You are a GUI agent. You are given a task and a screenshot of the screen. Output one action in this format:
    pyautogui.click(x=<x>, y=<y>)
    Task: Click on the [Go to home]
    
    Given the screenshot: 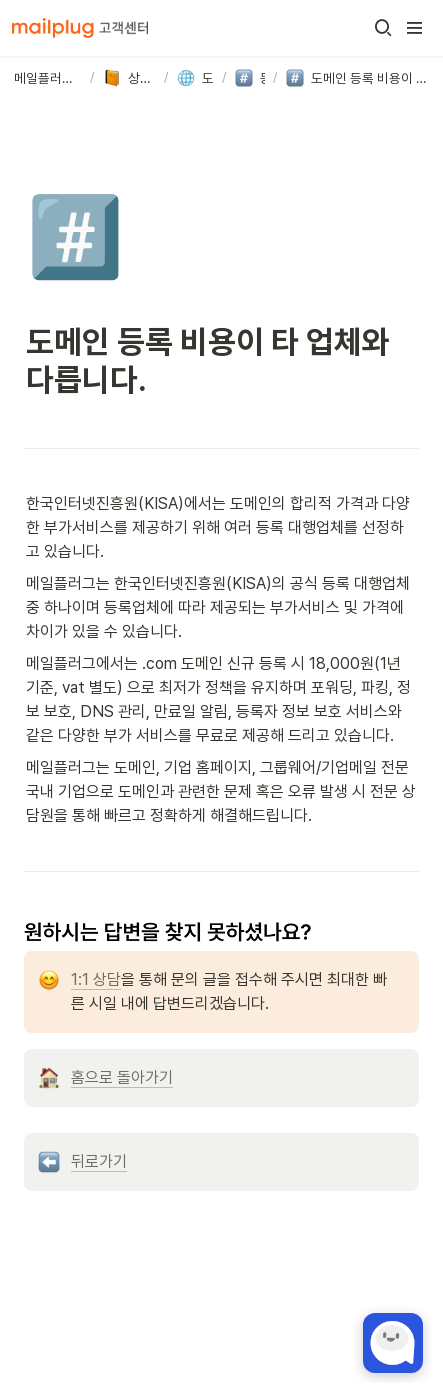 What is the action you would take?
    pyautogui.click(x=80, y=28)
    